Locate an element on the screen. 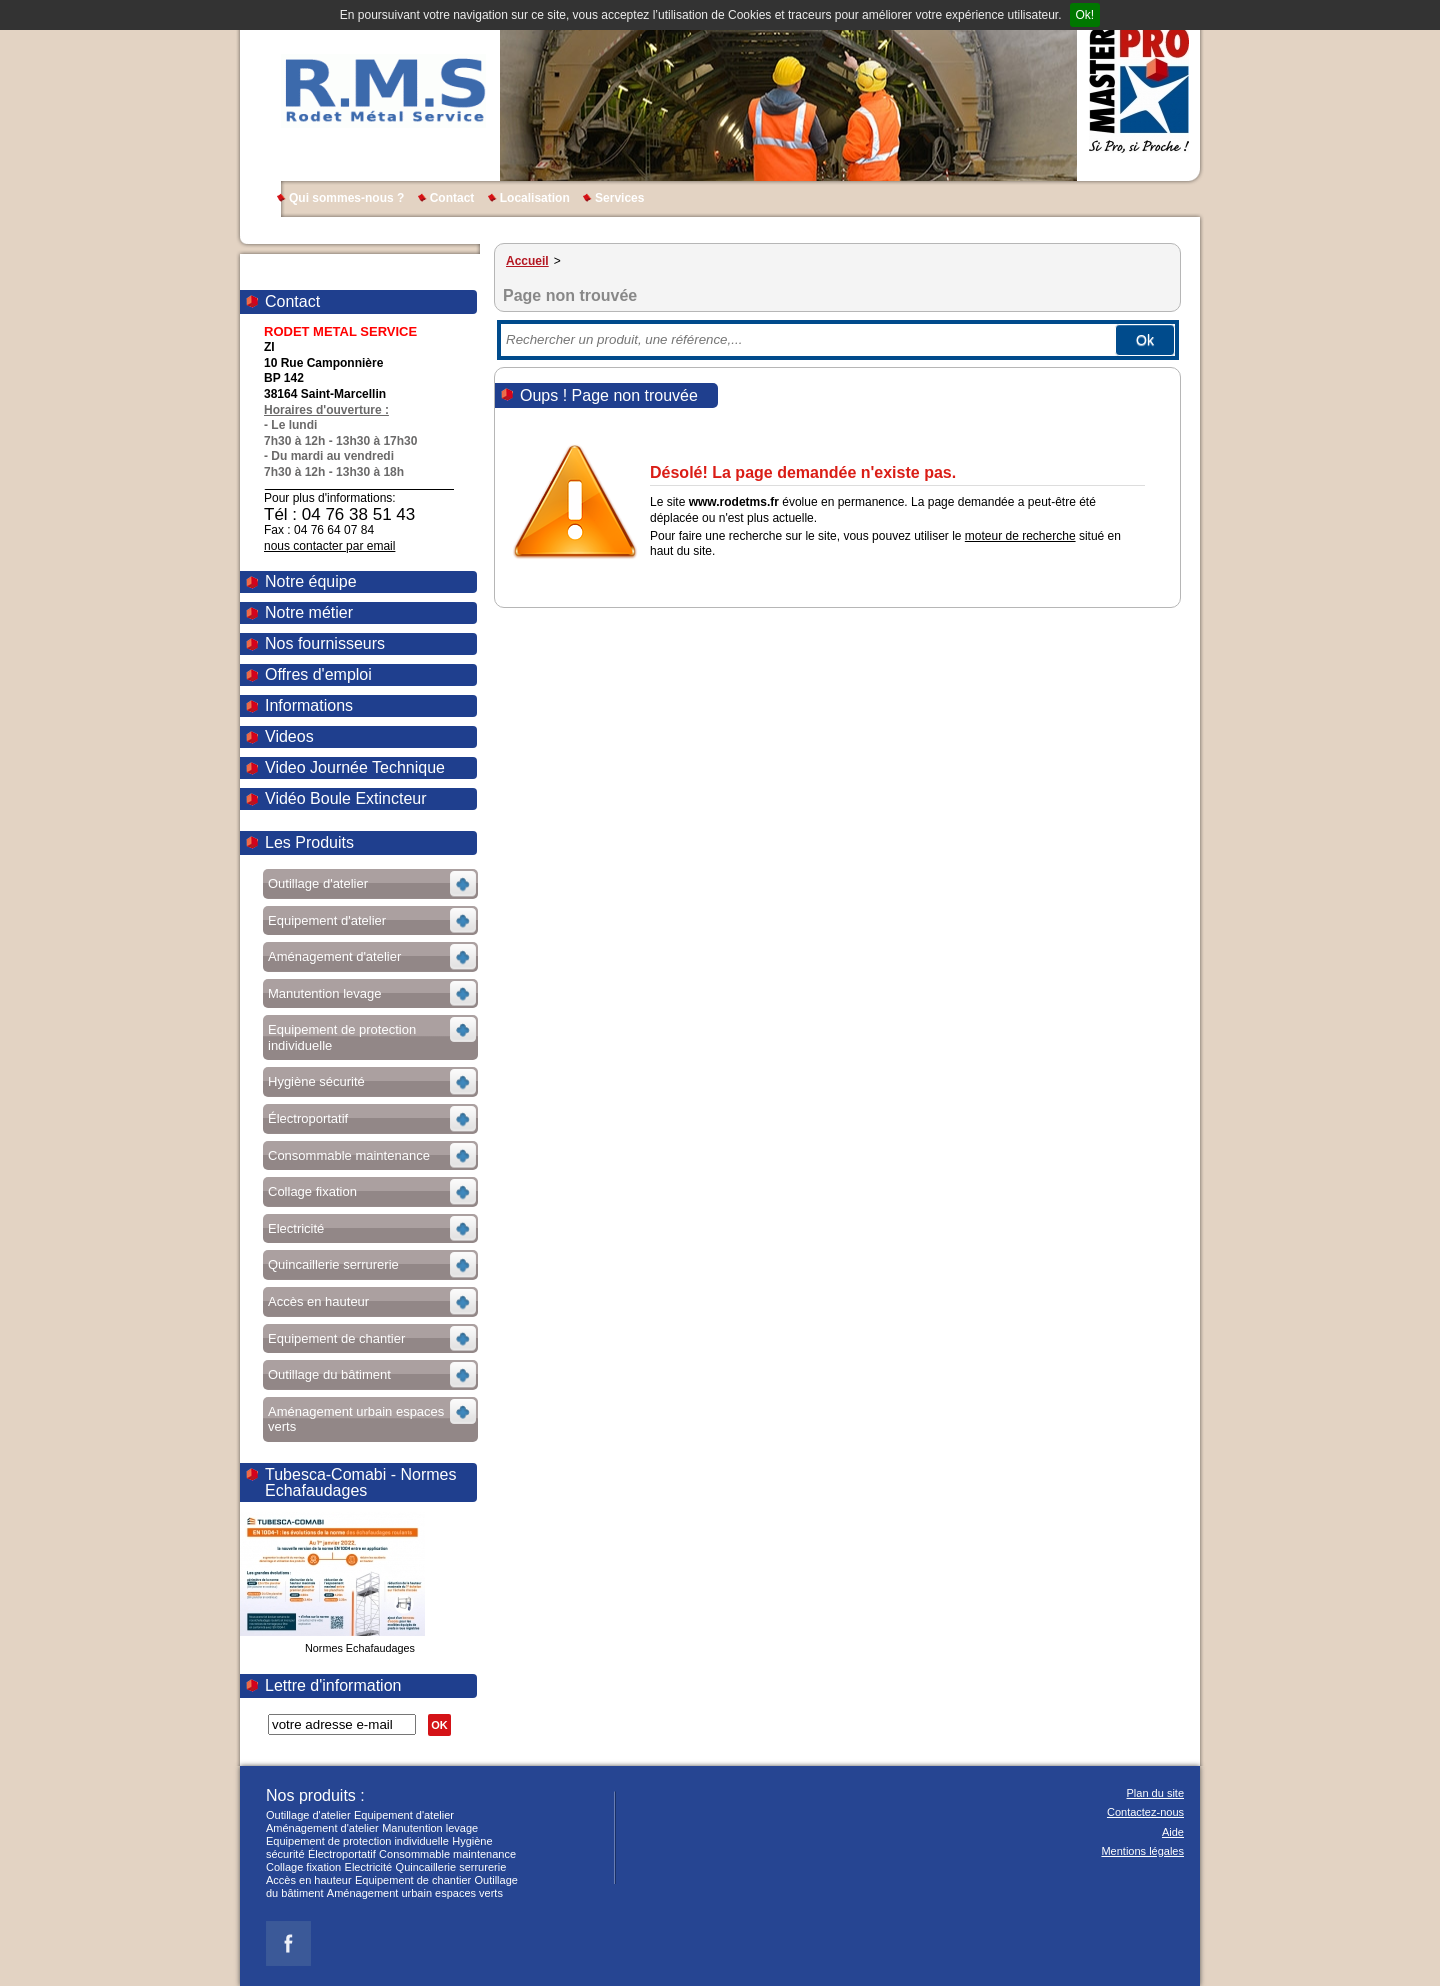 The height and width of the screenshot is (1986, 1440). Voir les sous-rubriques is located at coordinates (368, 886).